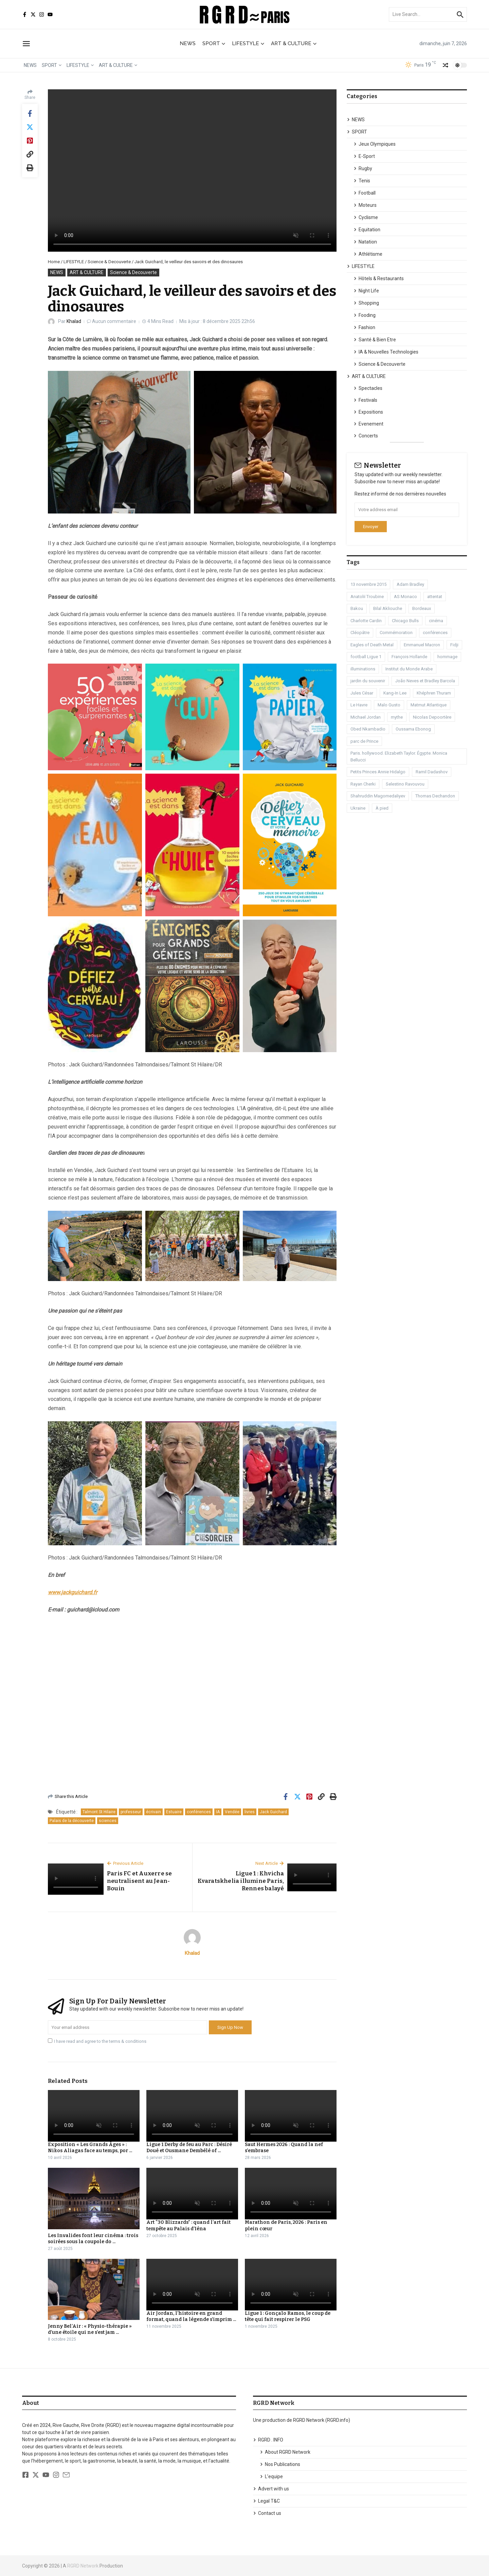  Describe the element at coordinates (394, 693) in the screenshot. I see `Kang-In Lee [Kang-In Lee (1 élément)]` at that location.